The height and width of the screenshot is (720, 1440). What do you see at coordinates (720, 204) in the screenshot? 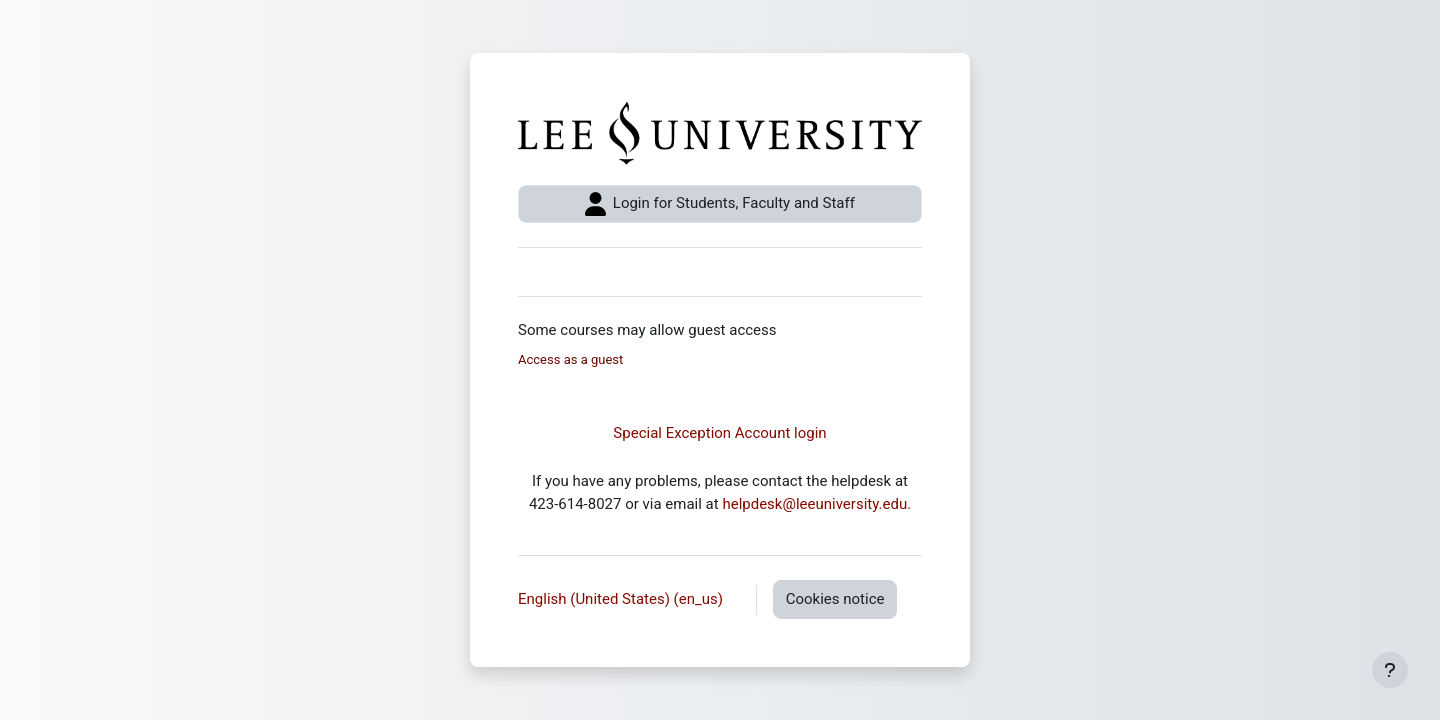
I see `Login for Students, Faculty and Staff` at bounding box center [720, 204].